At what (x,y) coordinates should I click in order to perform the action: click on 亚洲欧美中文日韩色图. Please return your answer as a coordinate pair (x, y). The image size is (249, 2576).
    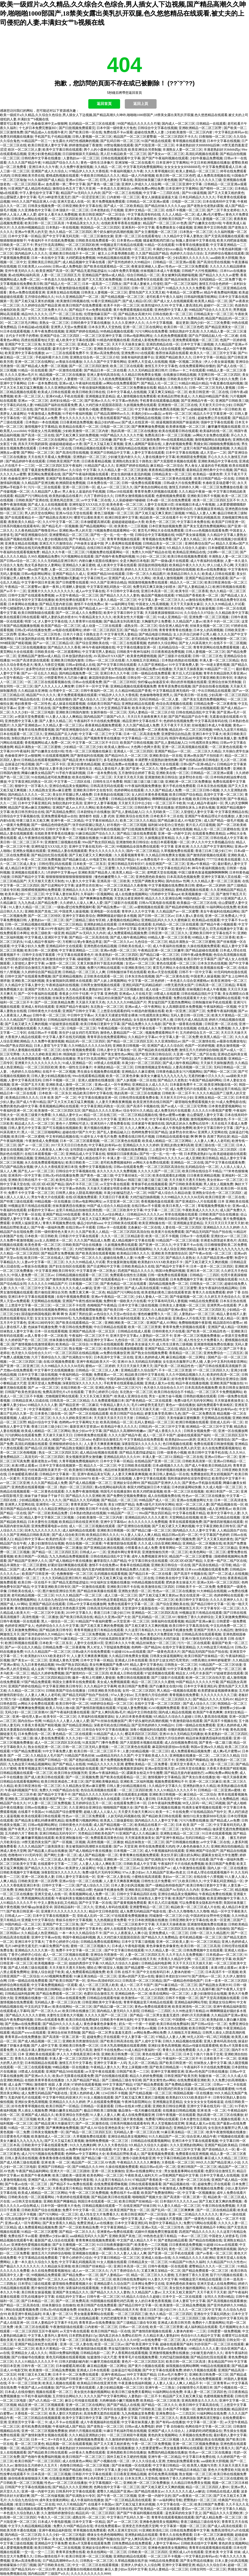
    Looking at the image, I should click on (210, 227).